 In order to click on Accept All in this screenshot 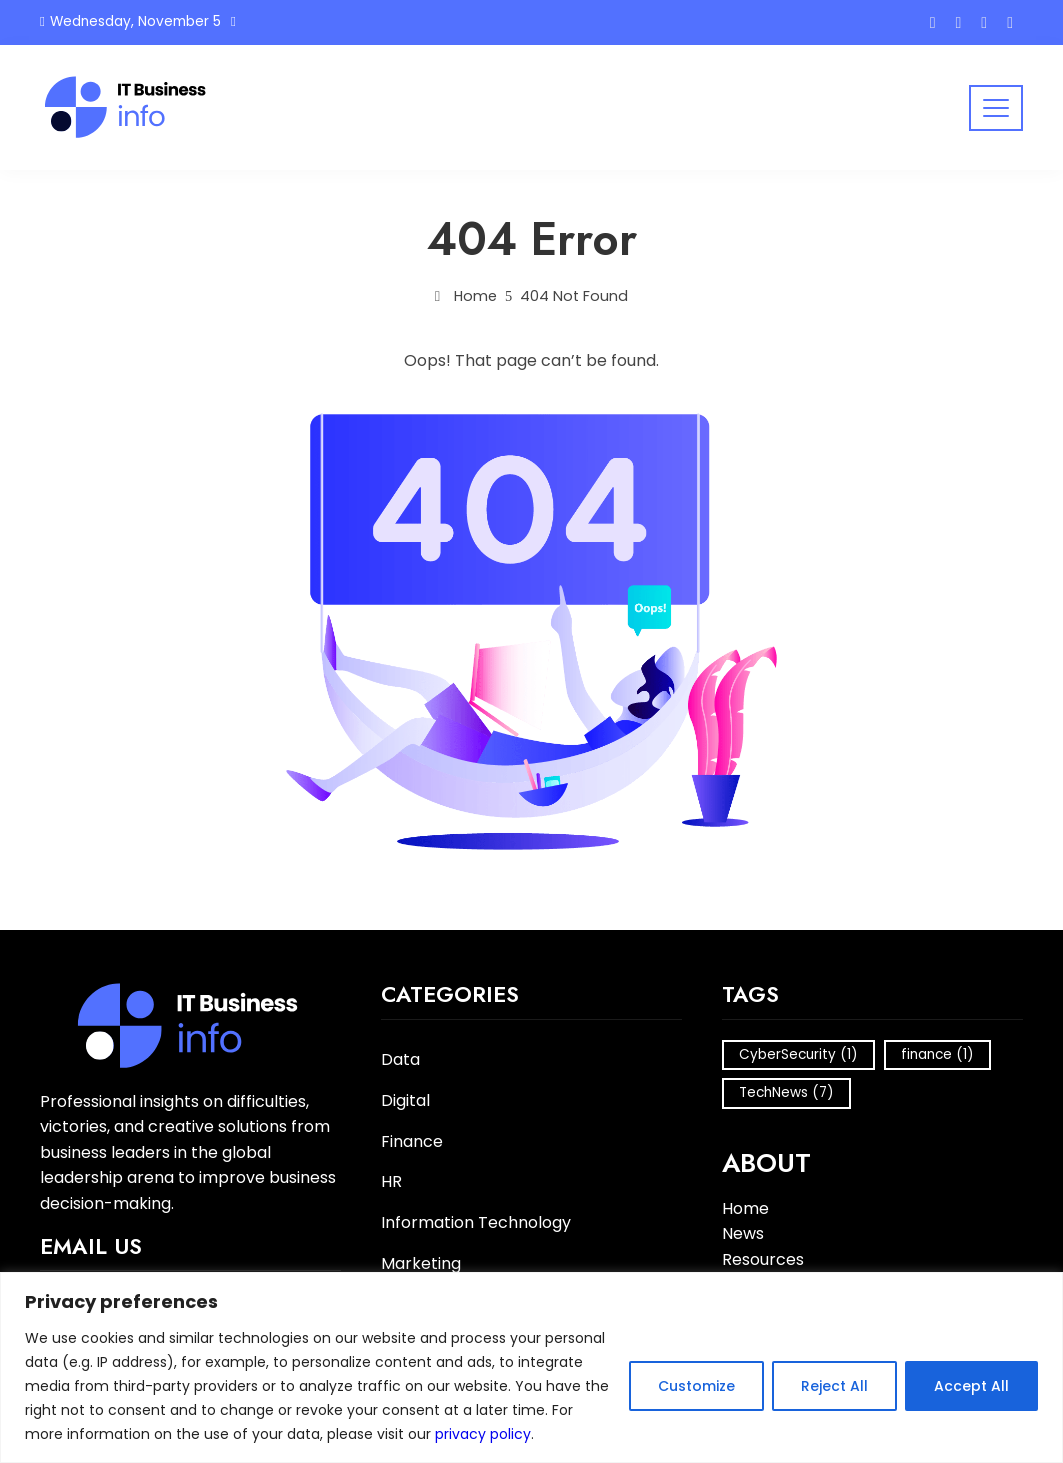, I will do `click(971, 1386)`.